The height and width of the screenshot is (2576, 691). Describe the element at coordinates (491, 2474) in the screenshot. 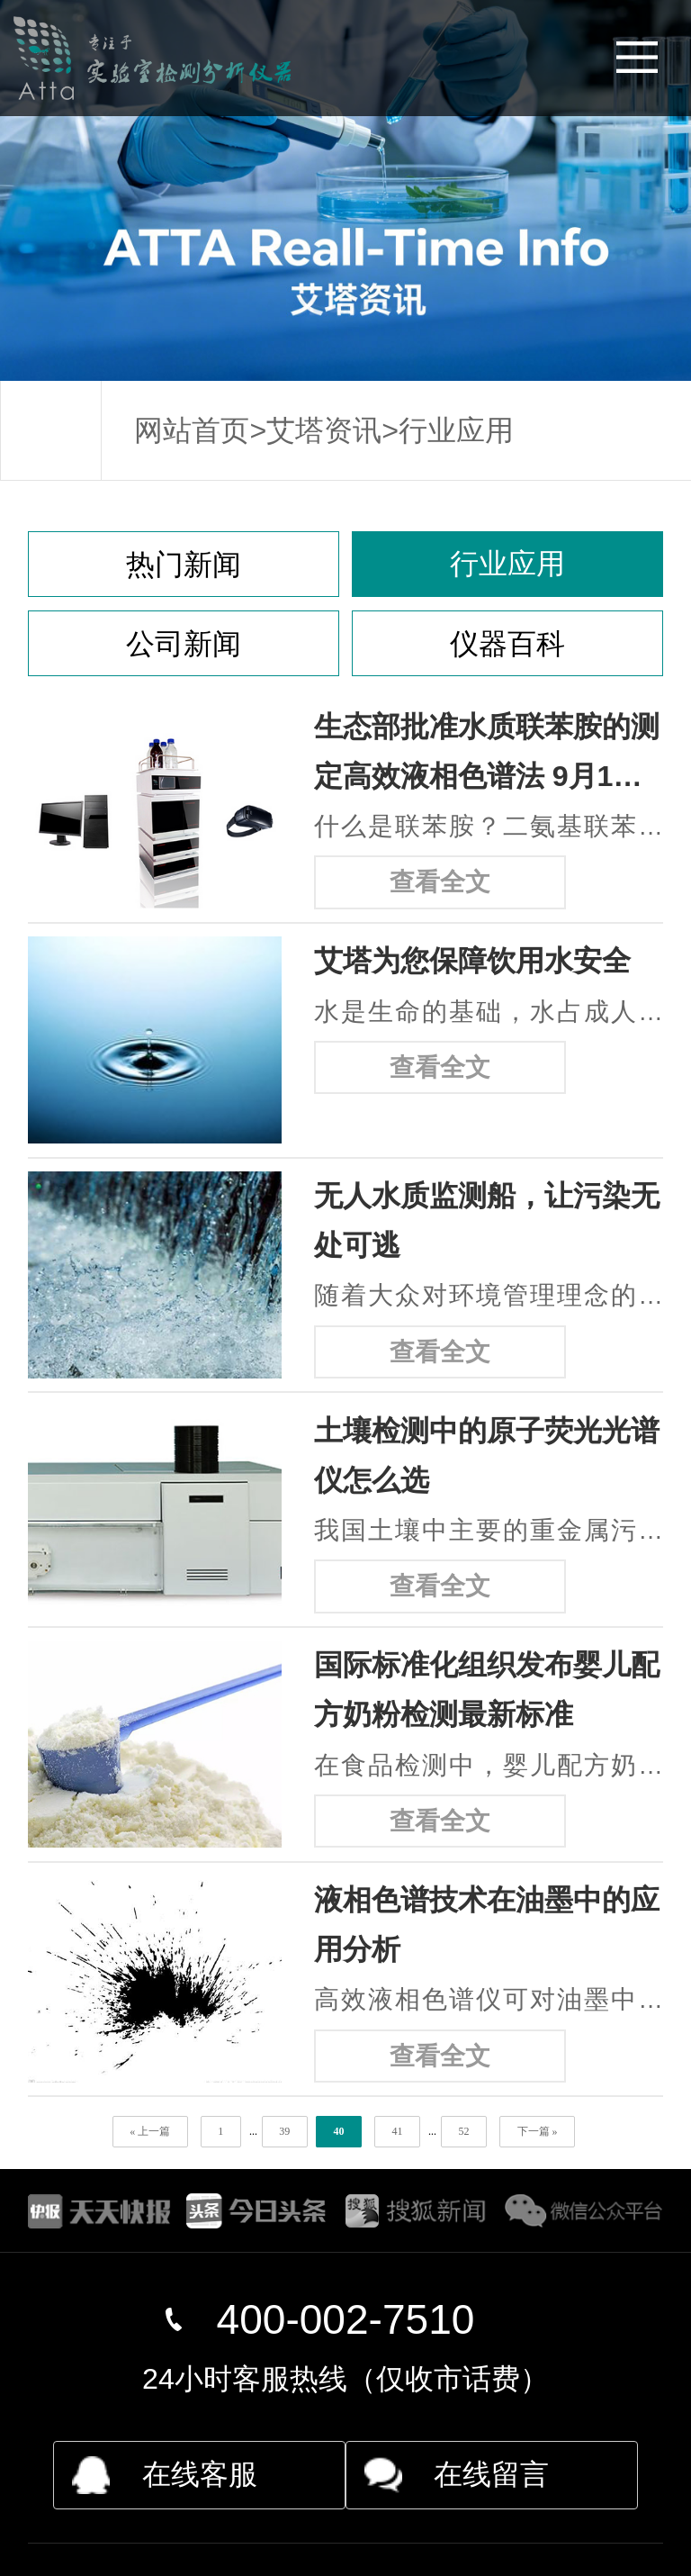

I see `在线留言` at that location.